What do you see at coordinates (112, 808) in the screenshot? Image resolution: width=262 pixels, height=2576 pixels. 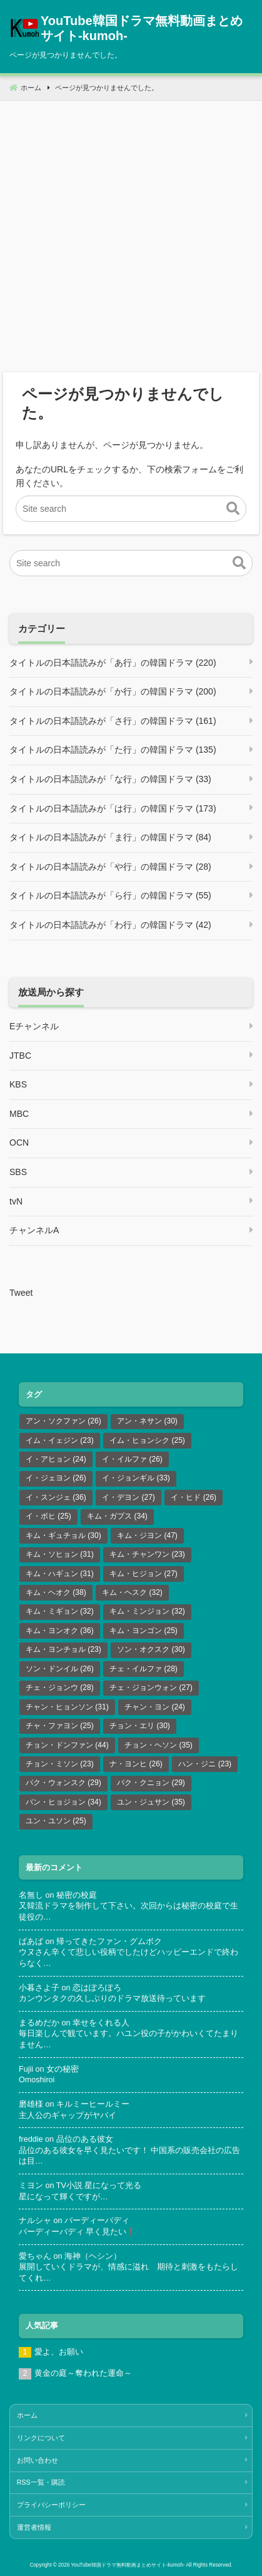 I see `タイトルの日本語読みが「は行」の韓国ドラマ (173)` at bounding box center [112, 808].